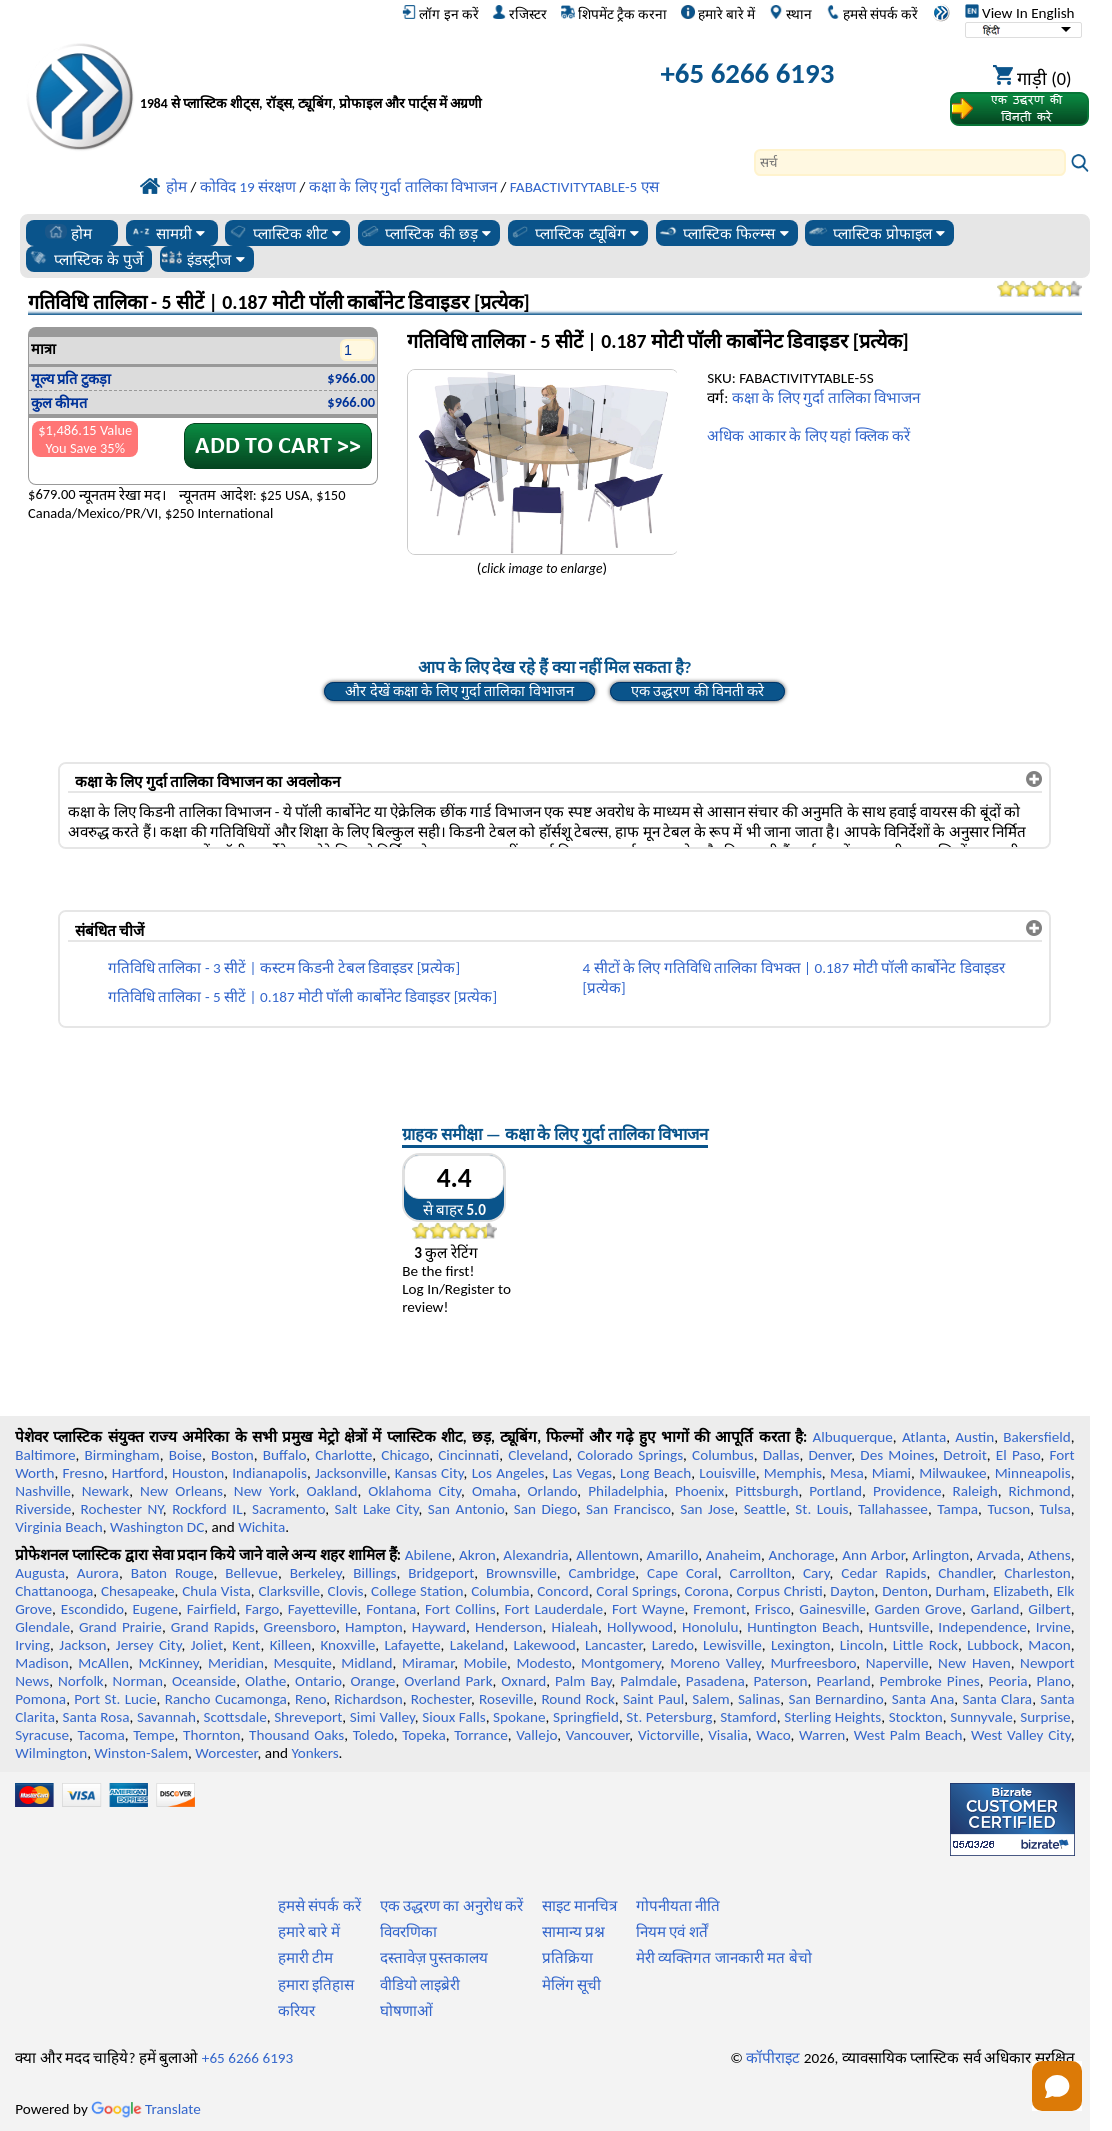 The height and width of the screenshot is (2131, 1112). What do you see at coordinates (724, 1958) in the screenshot?
I see `मेरी व्यक्तिगत जानकारी मत बेचो` at bounding box center [724, 1958].